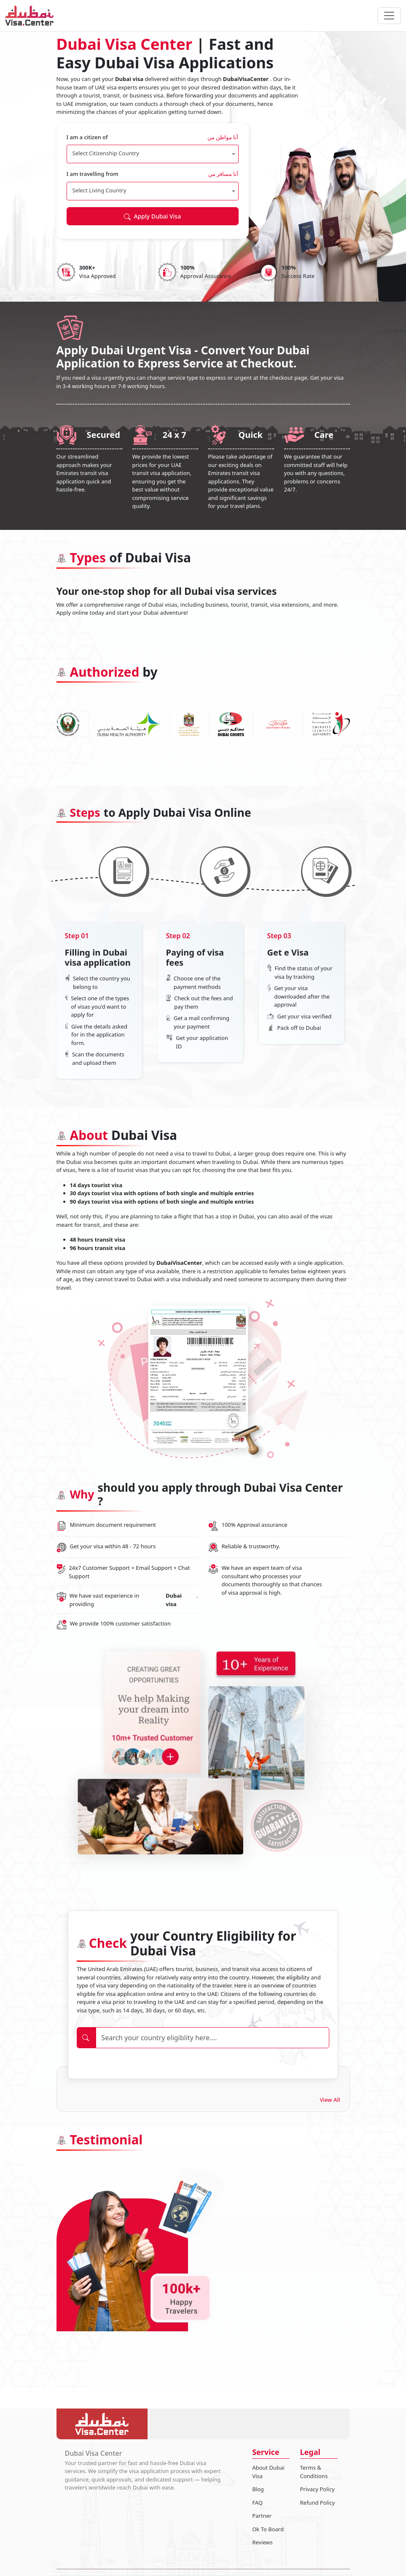 This screenshot has width=406, height=2576. Describe the element at coordinates (99, 190) in the screenshot. I see `Select Living Country [textbox]` at that location.